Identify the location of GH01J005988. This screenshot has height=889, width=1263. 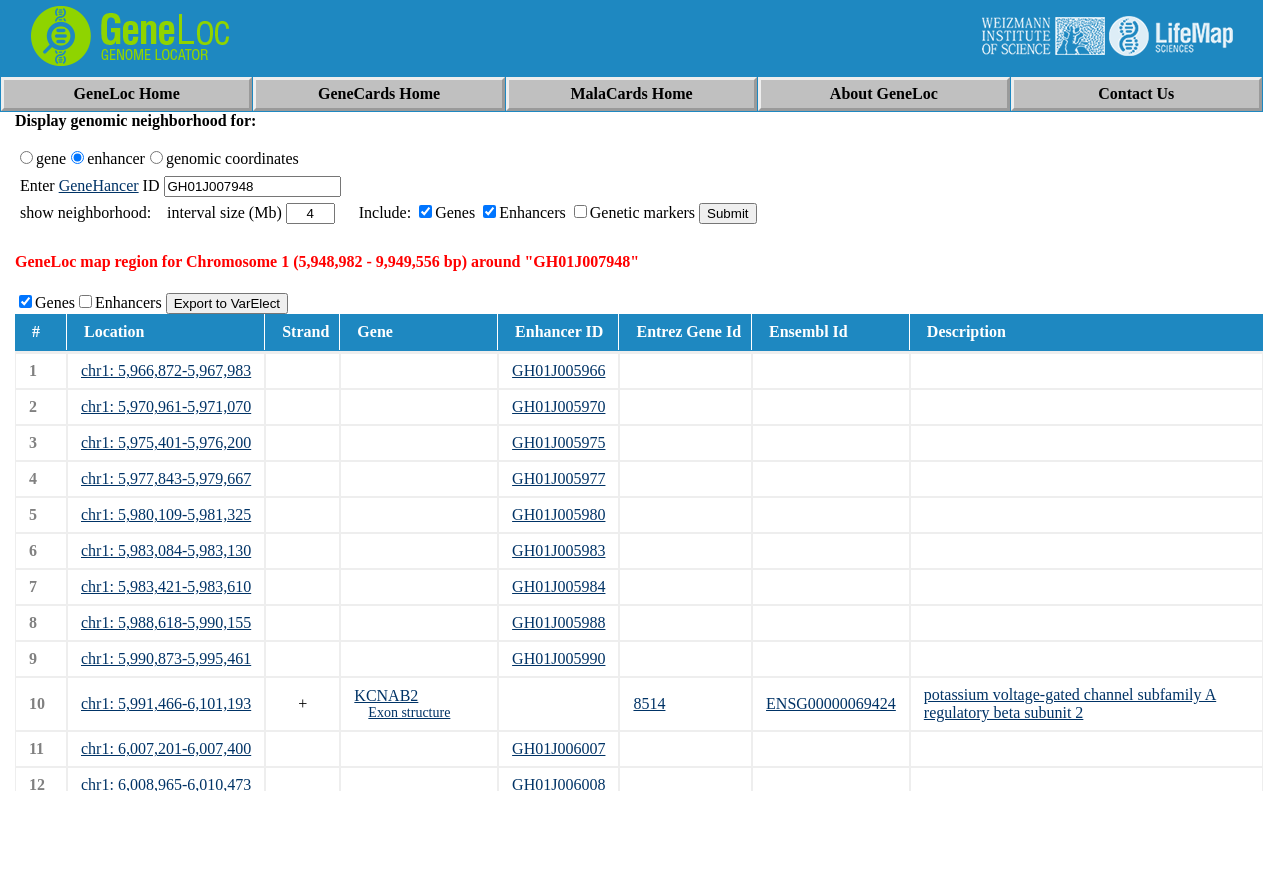
(558, 622).